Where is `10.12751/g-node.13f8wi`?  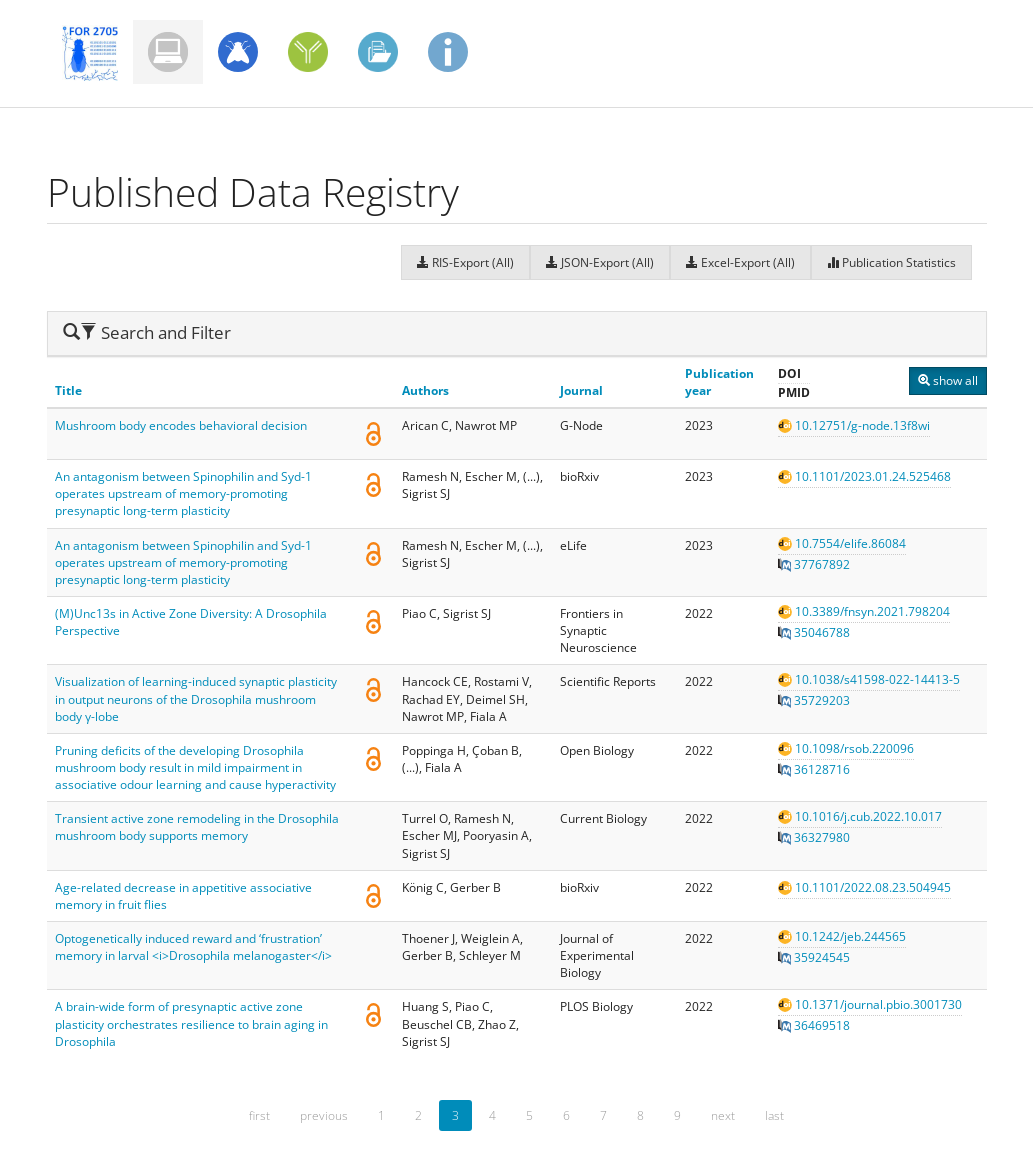 10.12751/g-node.13f8wi is located at coordinates (854, 425).